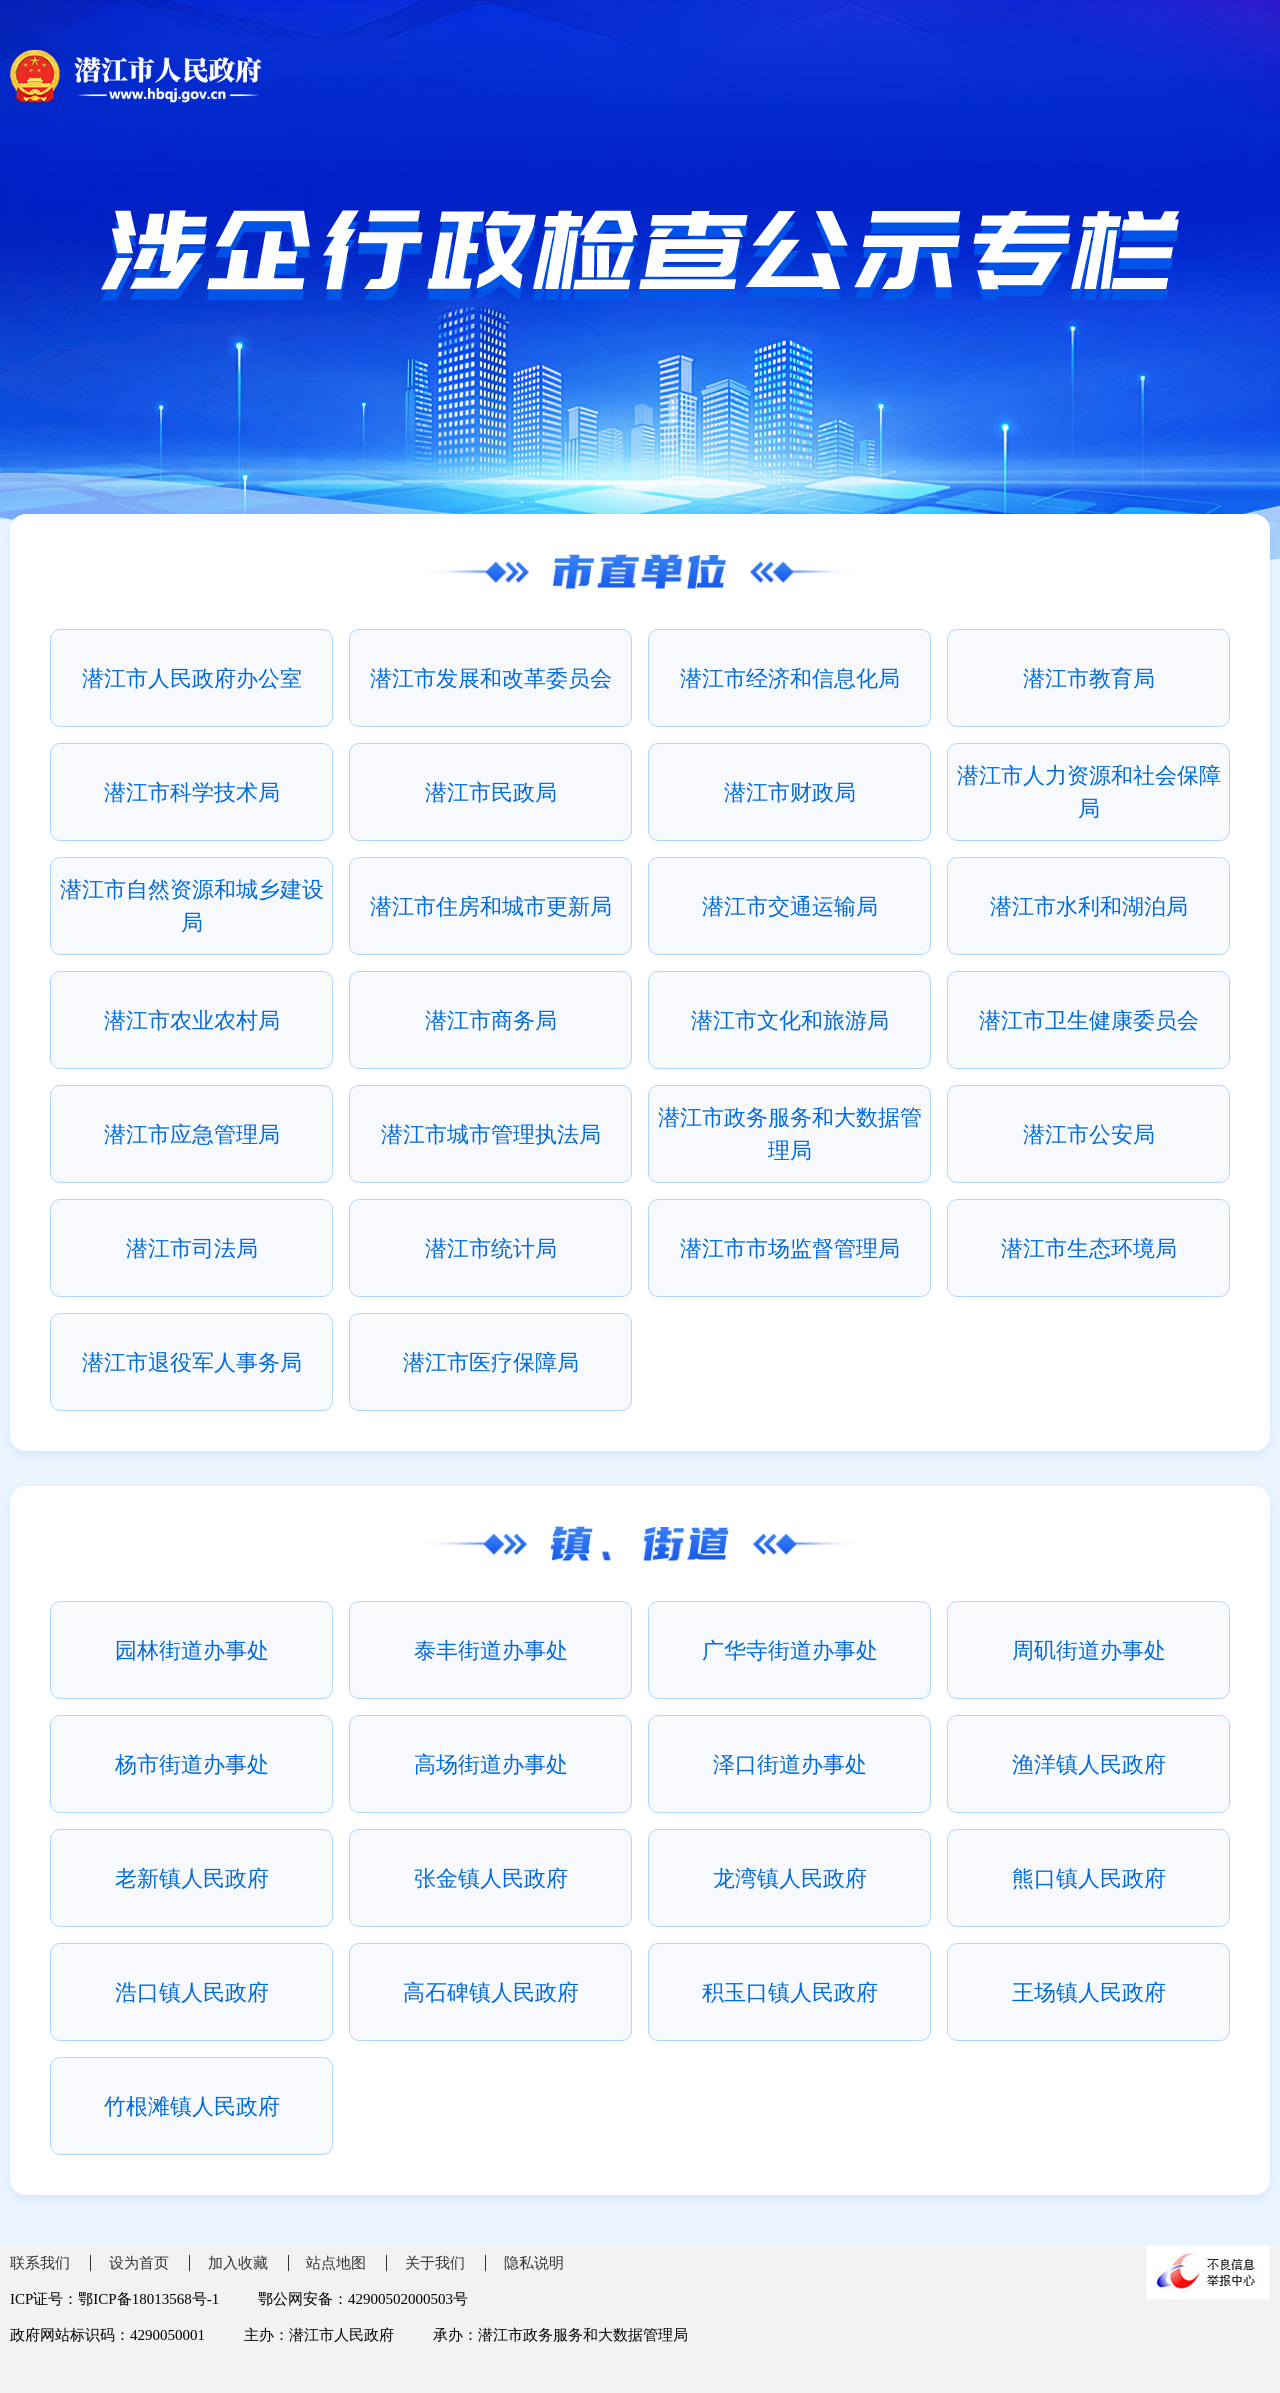 The height and width of the screenshot is (2393, 1280). I want to click on 潜江市卫生健康委员会, so click(1089, 1020).